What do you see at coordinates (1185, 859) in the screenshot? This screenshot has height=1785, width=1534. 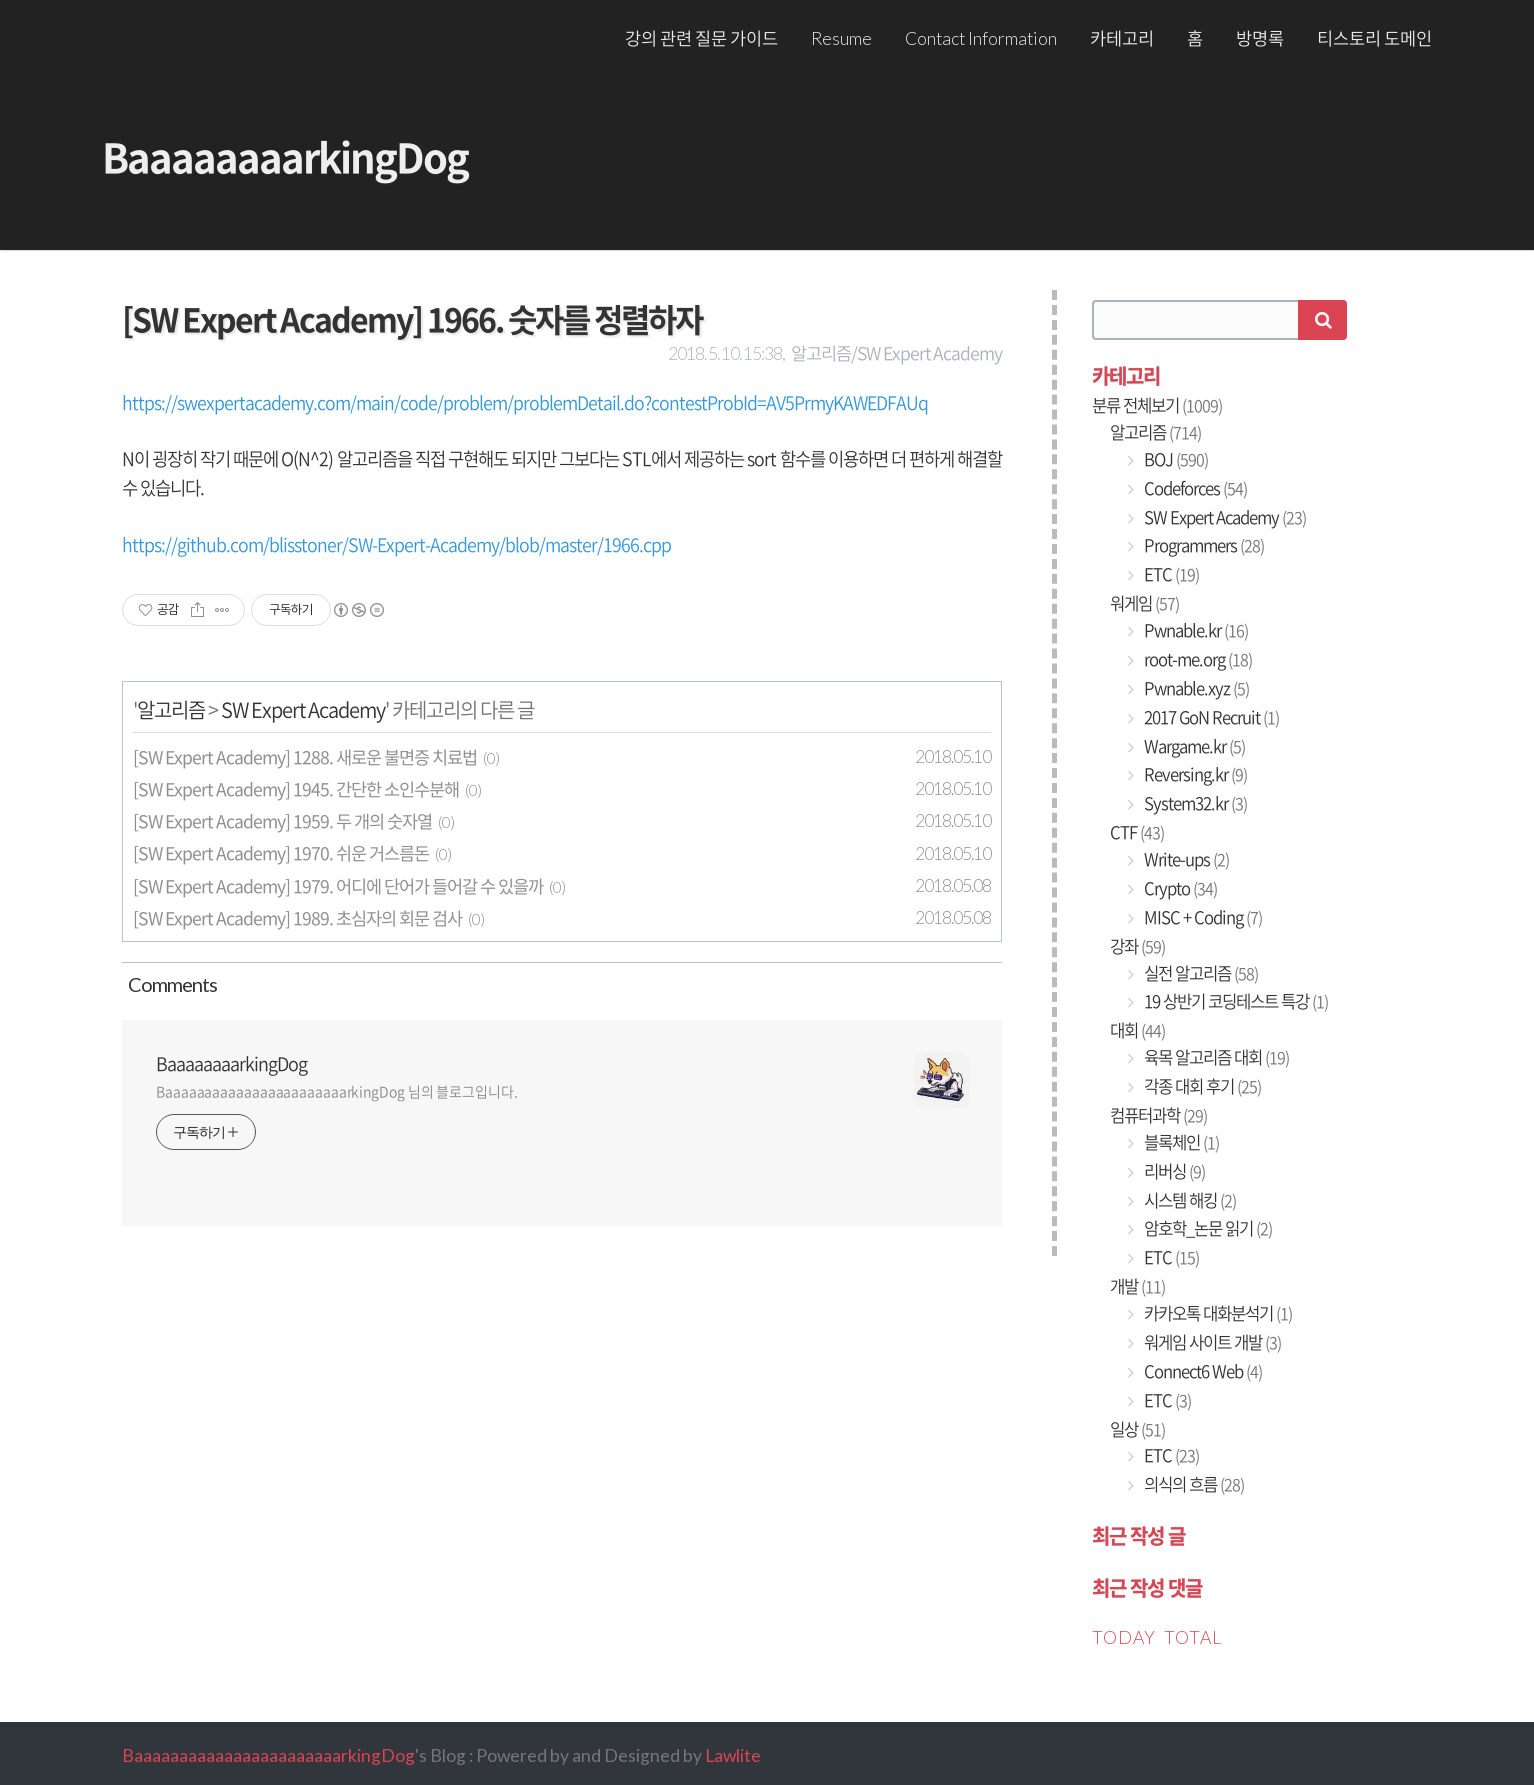 I see `Write-ups` at bounding box center [1185, 859].